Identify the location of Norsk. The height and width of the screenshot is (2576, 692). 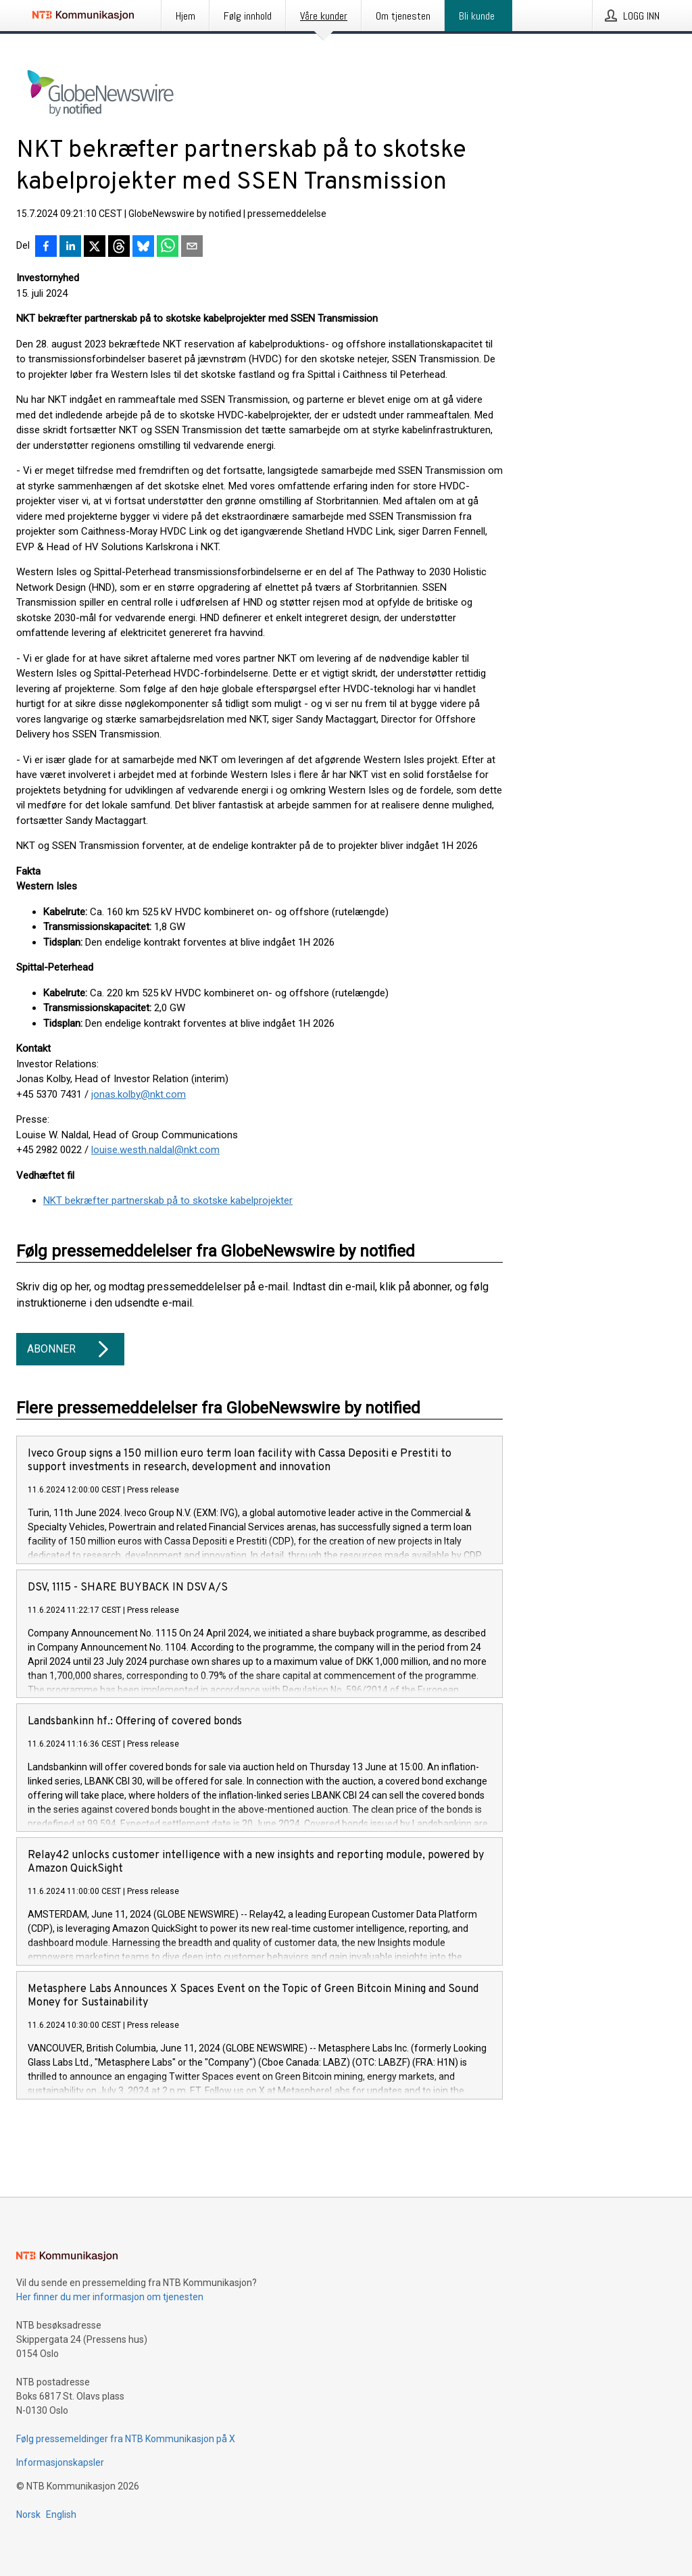
(28, 2514).